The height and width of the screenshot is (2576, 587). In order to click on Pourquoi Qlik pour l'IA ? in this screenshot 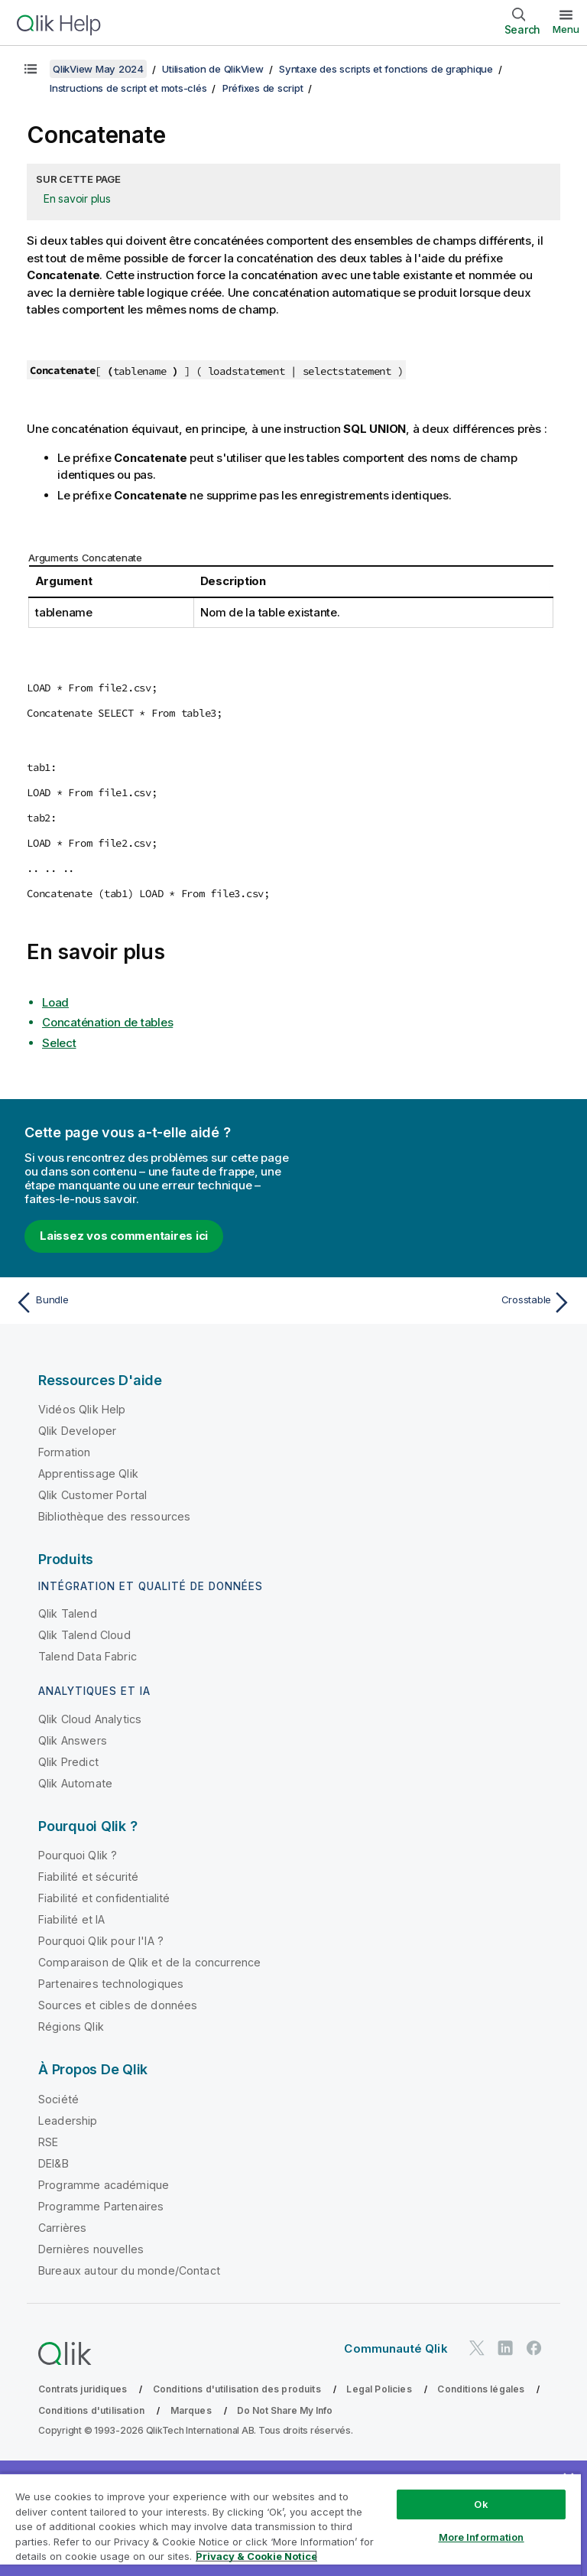, I will do `click(101, 1940)`.